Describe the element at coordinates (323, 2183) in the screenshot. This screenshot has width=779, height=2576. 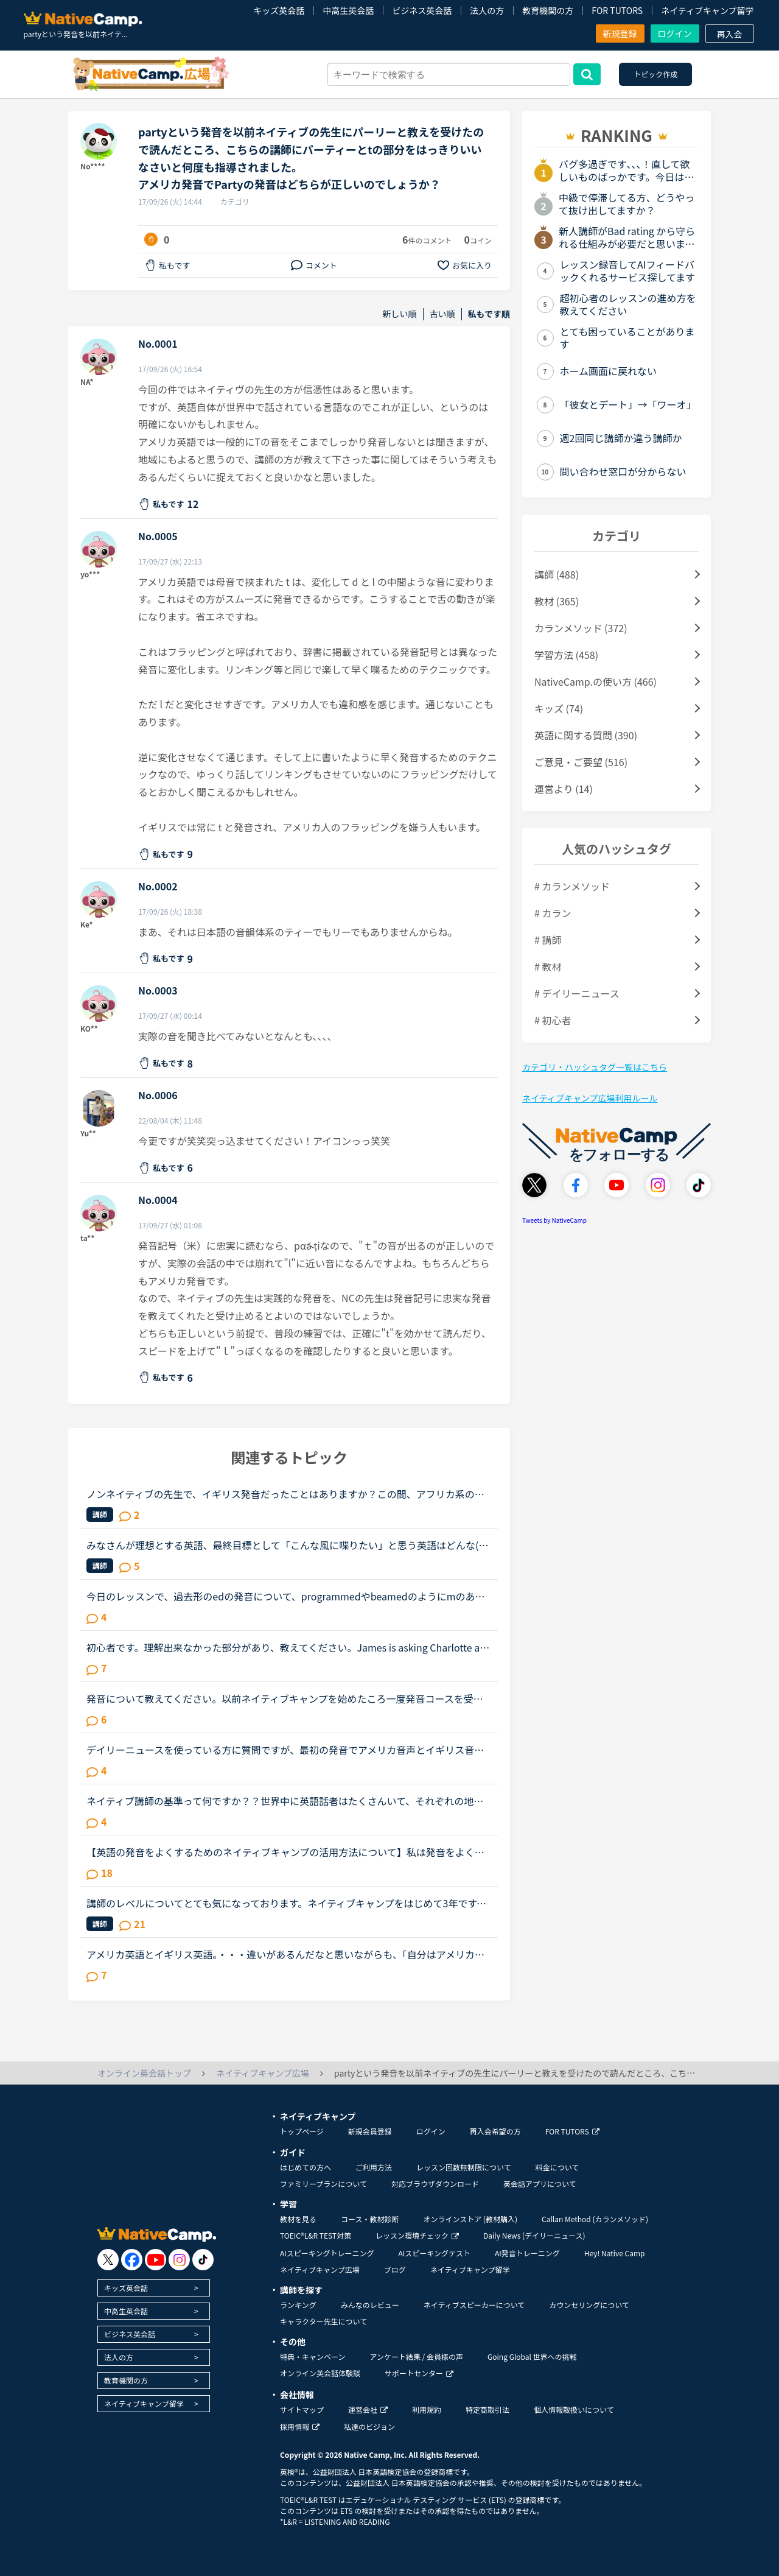
I see `ファミリープランについて` at that location.